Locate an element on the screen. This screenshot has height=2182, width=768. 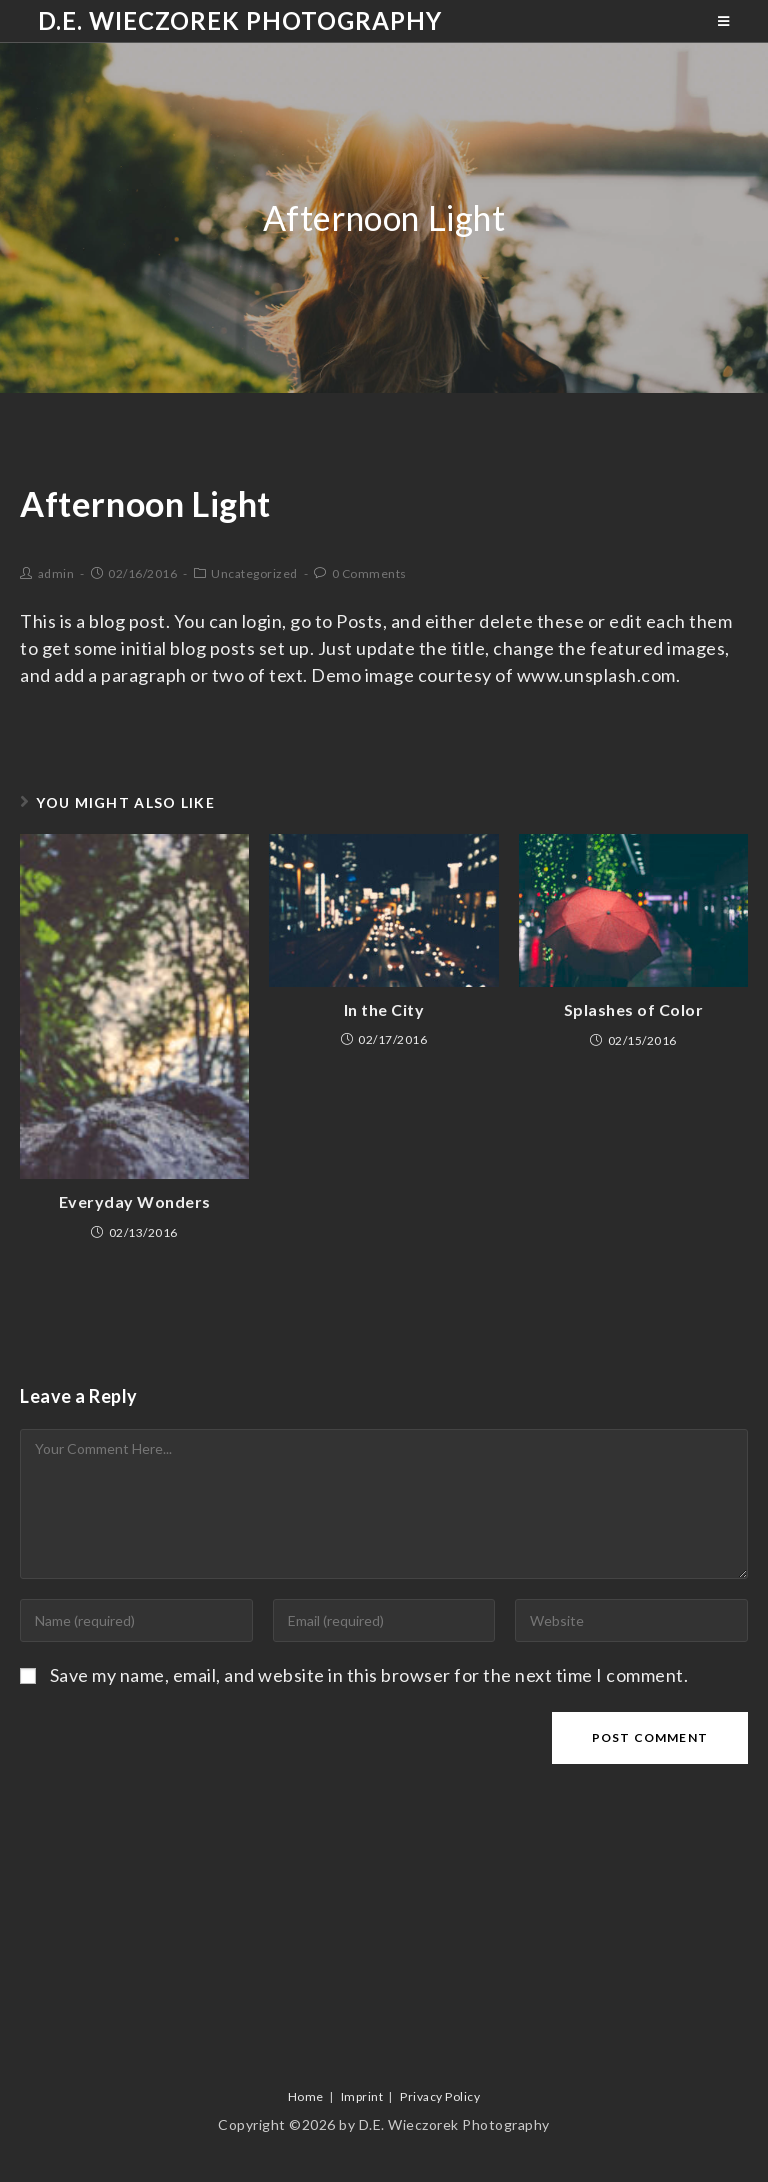
Uncategorized is located at coordinates (254, 573).